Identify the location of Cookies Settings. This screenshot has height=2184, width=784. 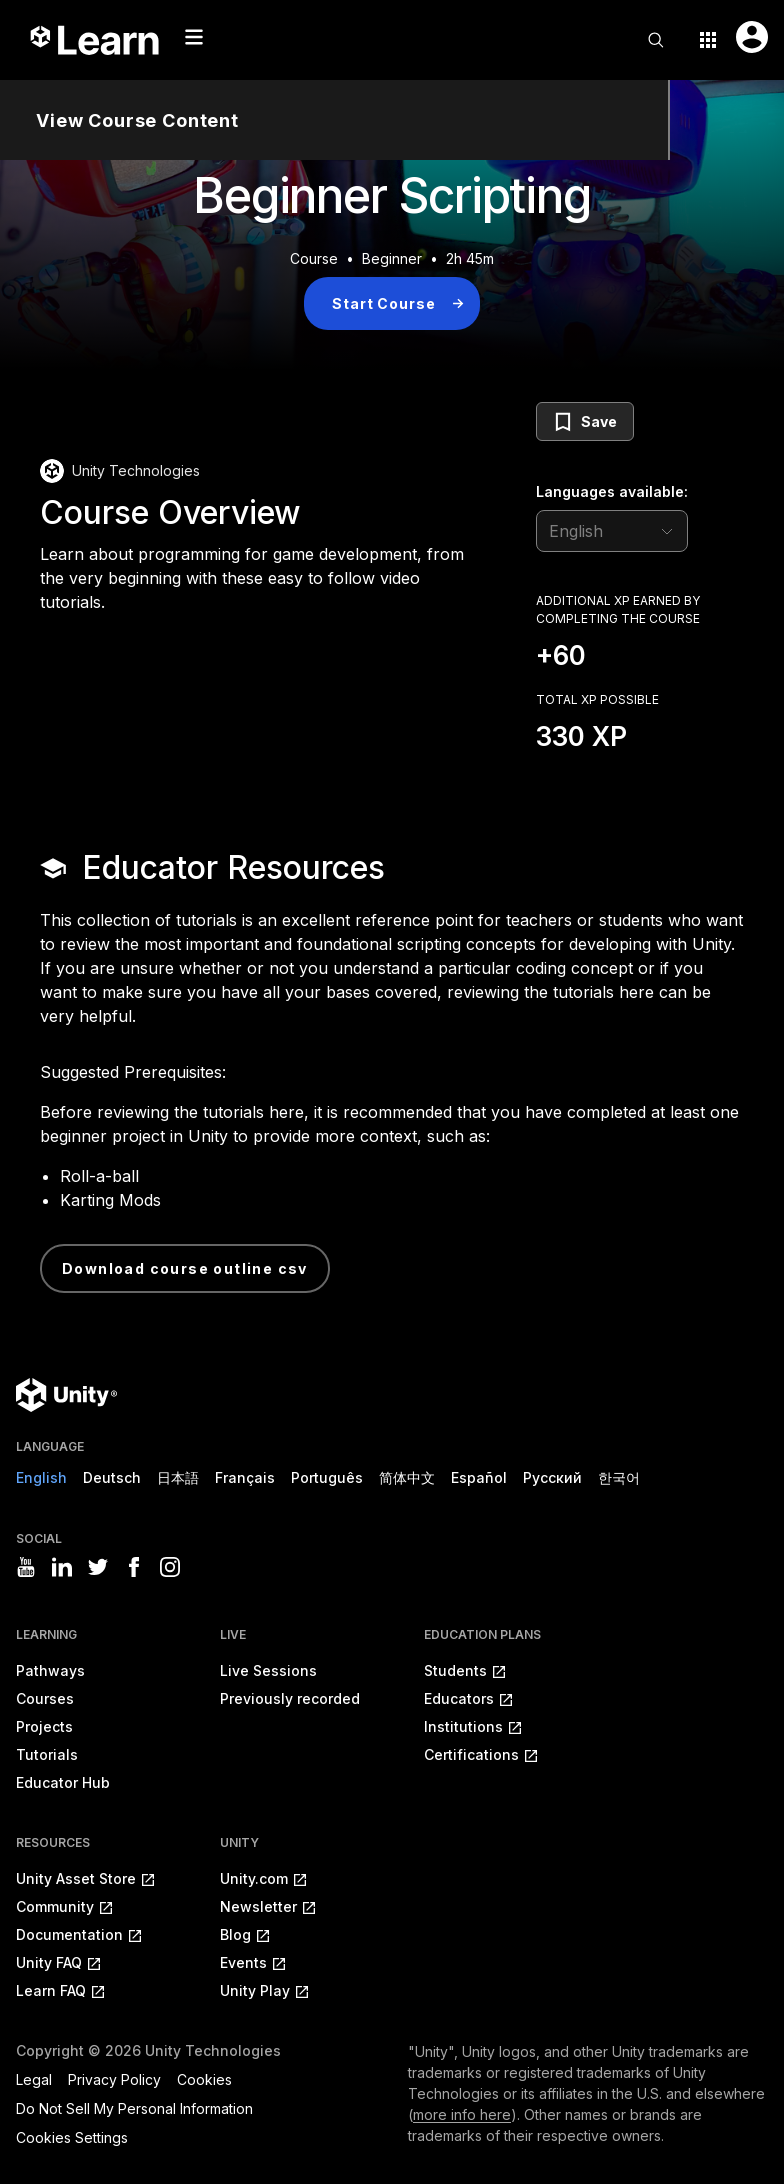
(72, 2137).